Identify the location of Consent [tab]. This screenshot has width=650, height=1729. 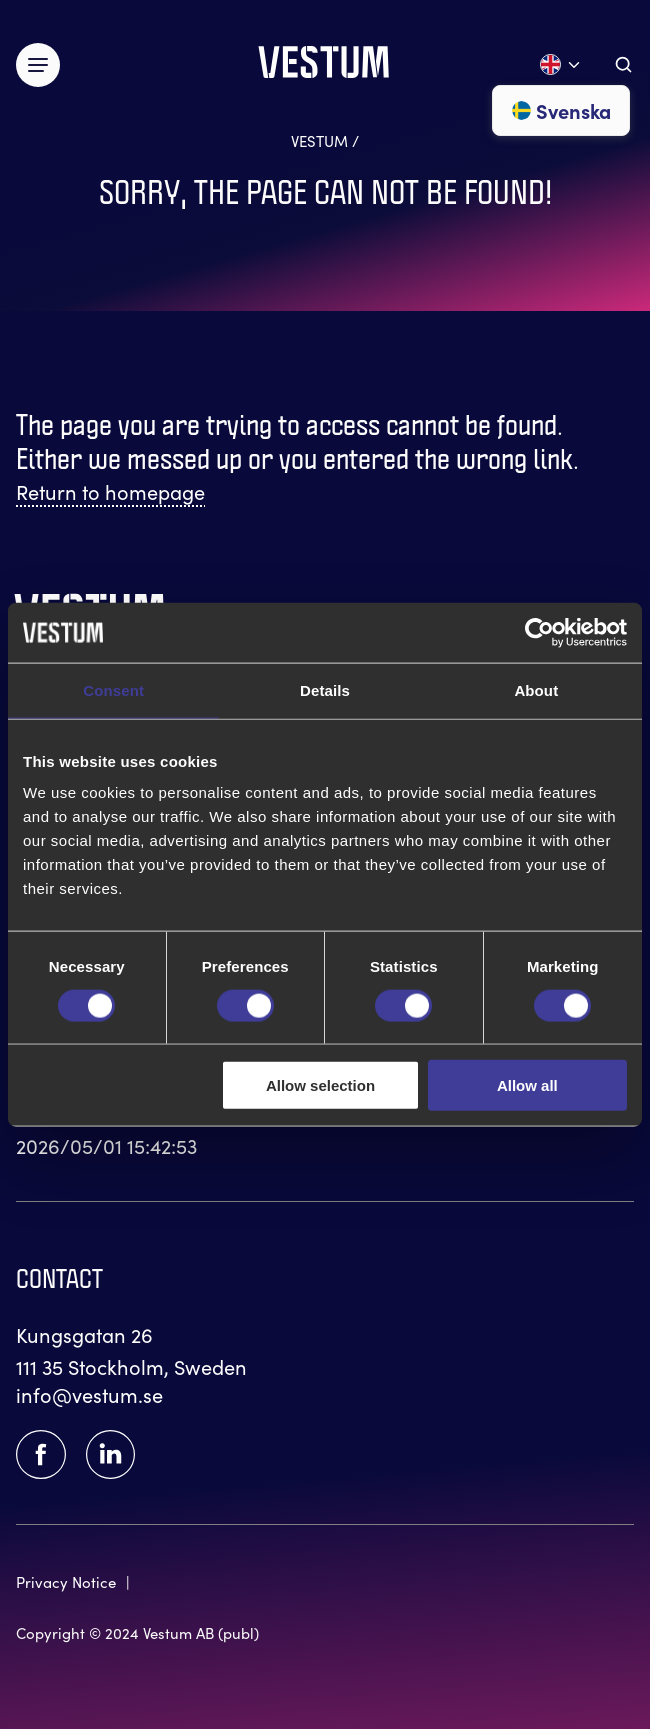
(113, 689).